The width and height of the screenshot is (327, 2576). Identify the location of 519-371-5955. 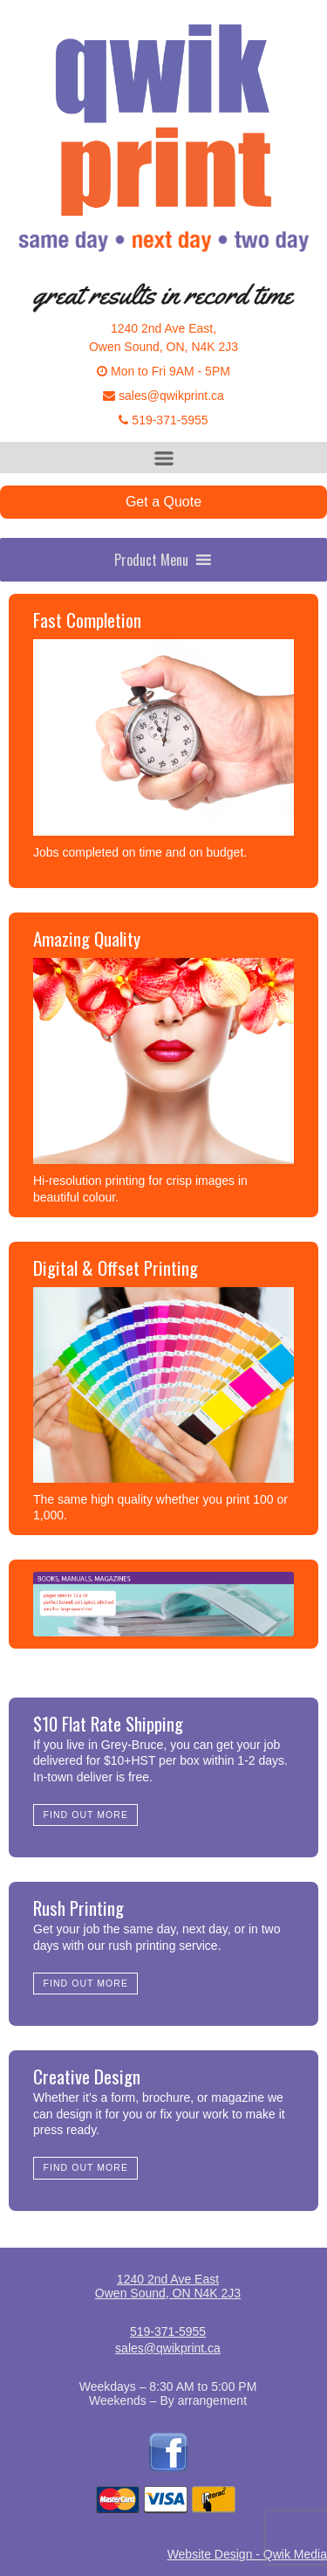
(163, 420).